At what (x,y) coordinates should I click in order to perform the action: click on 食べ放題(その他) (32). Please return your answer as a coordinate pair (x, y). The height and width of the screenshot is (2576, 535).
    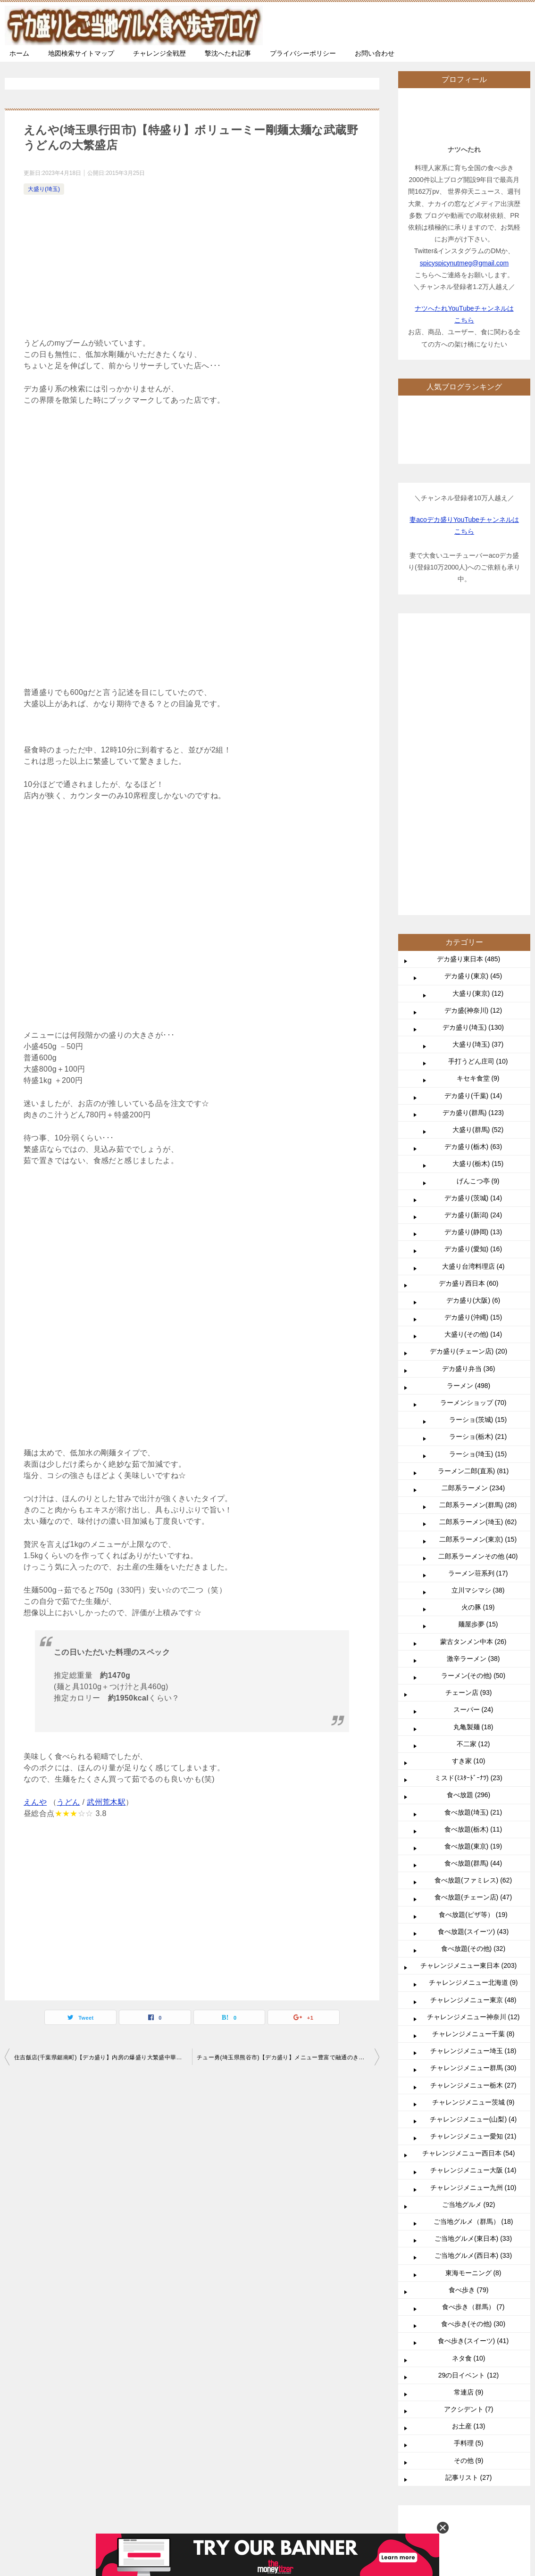
    Looking at the image, I should click on (473, 1948).